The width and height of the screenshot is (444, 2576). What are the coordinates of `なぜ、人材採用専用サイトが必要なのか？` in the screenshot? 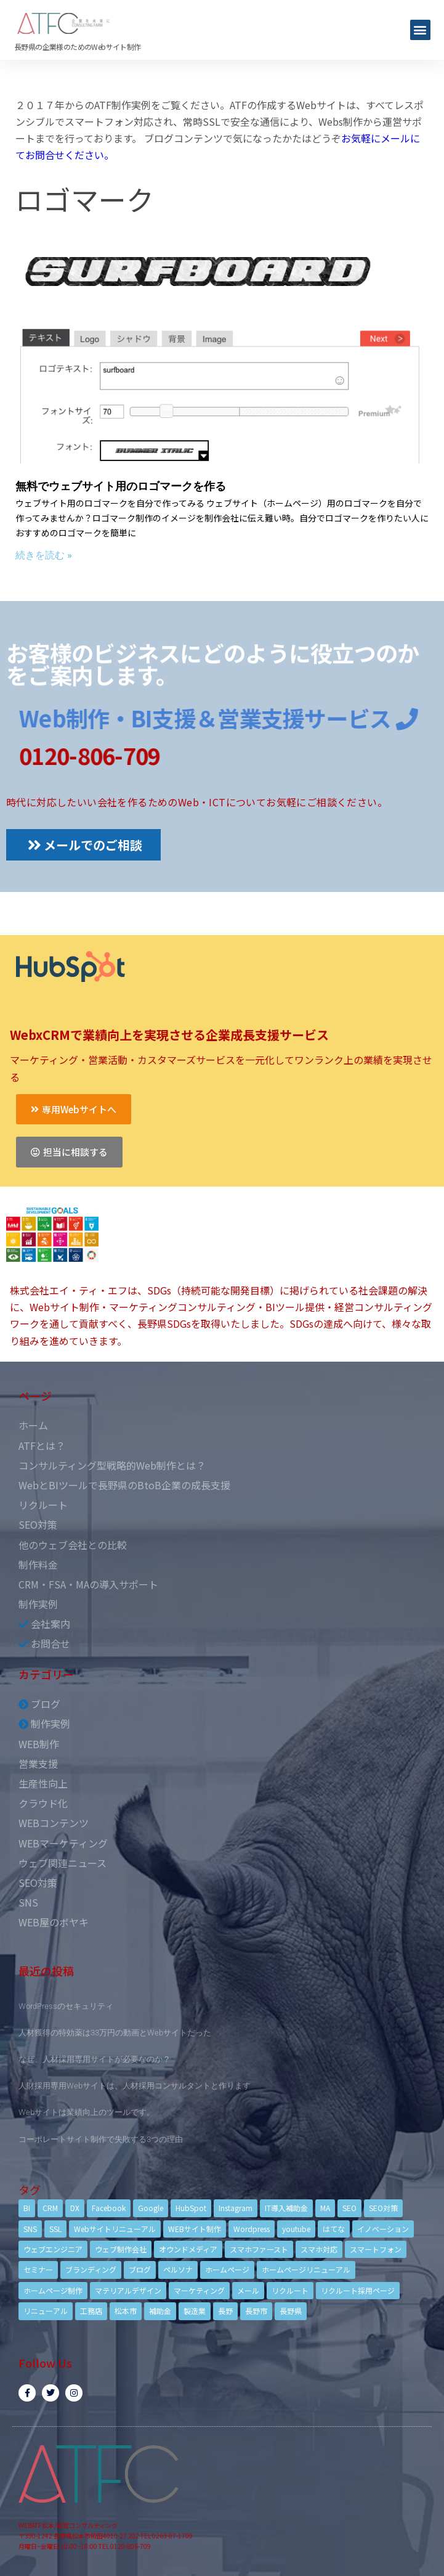 It's located at (94, 2059).